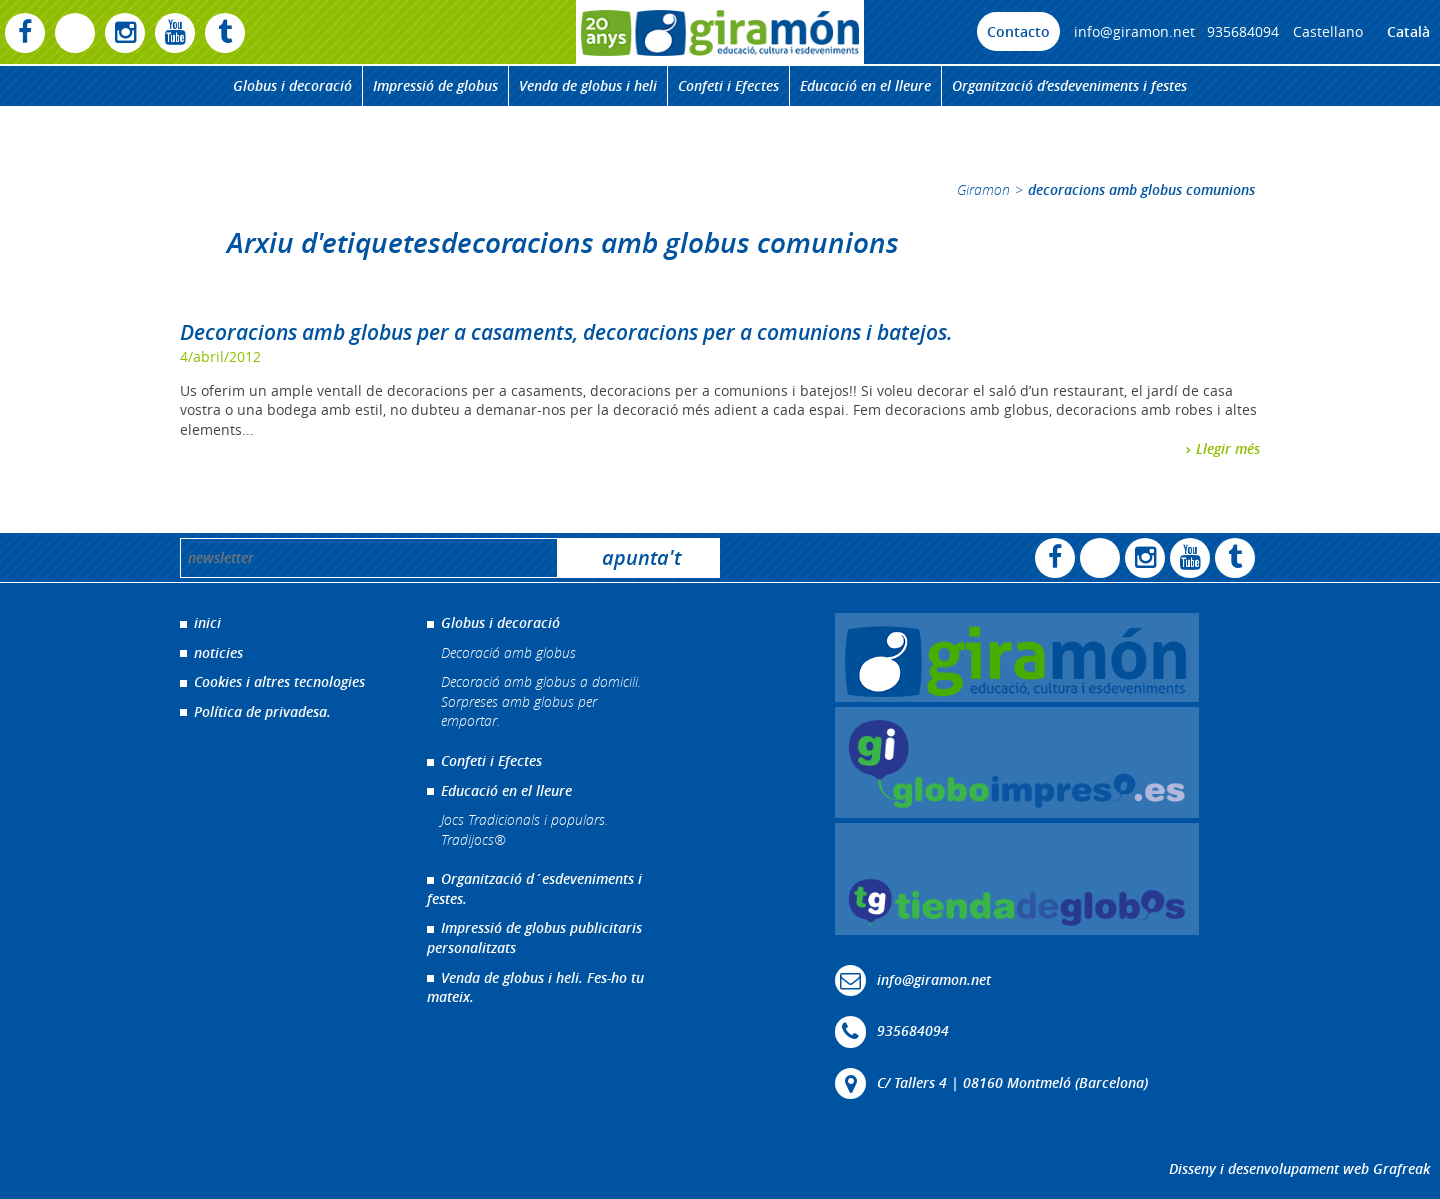 The height and width of the screenshot is (1199, 1440). What do you see at coordinates (1018, 31) in the screenshot?
I see `Contacto` at bounding box center [1018, 31].